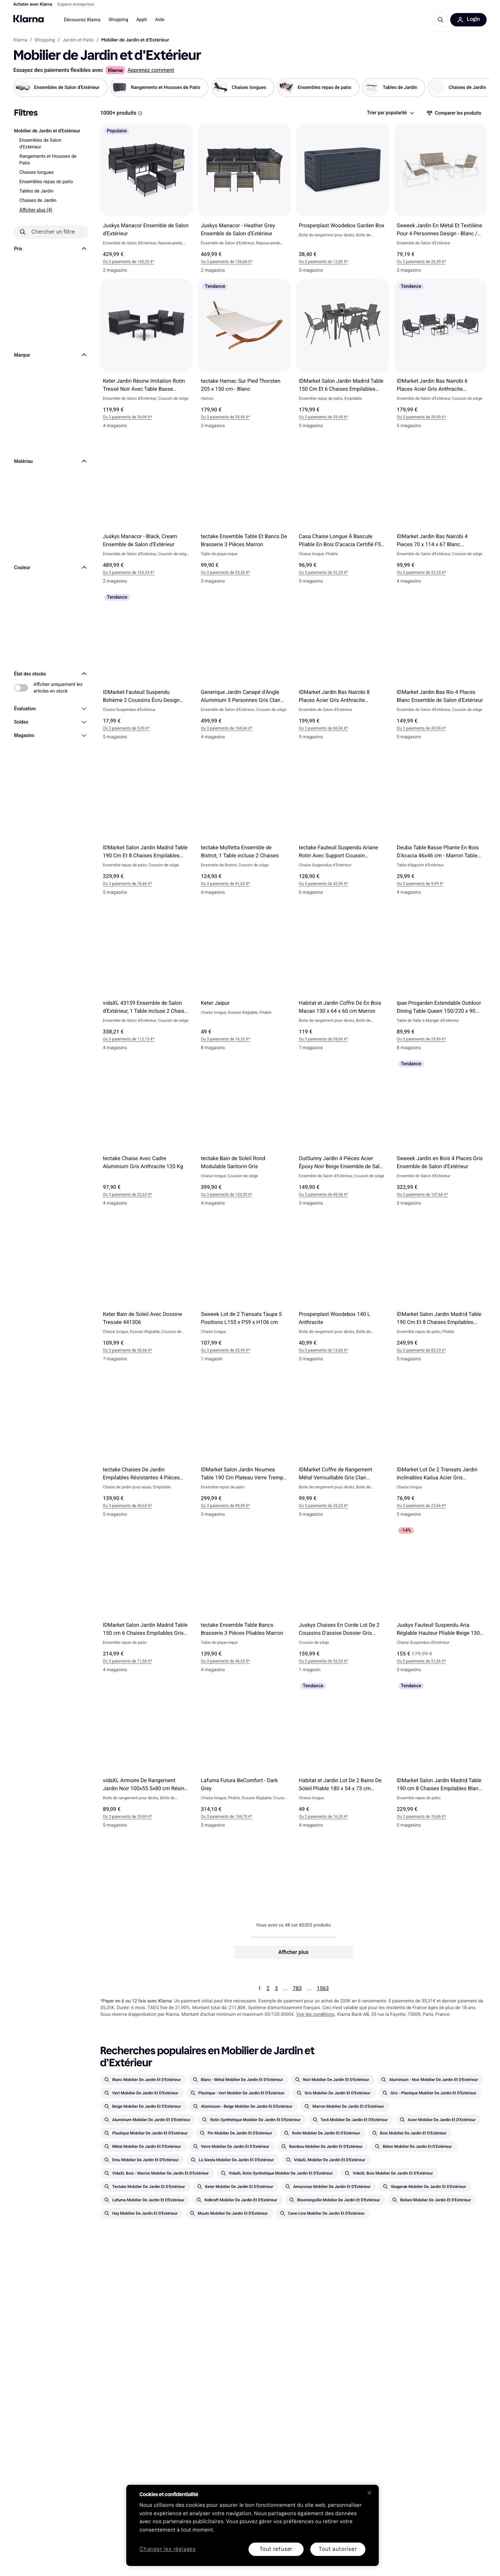 Image resolution: width=500 pixels, height=2576 pixels. Describe the element at coordinates (146, 513) in the screenshot. I see `[Juskys Manacor - Black, Cream Ensemble de Salon d'Extérieur]` at that location.